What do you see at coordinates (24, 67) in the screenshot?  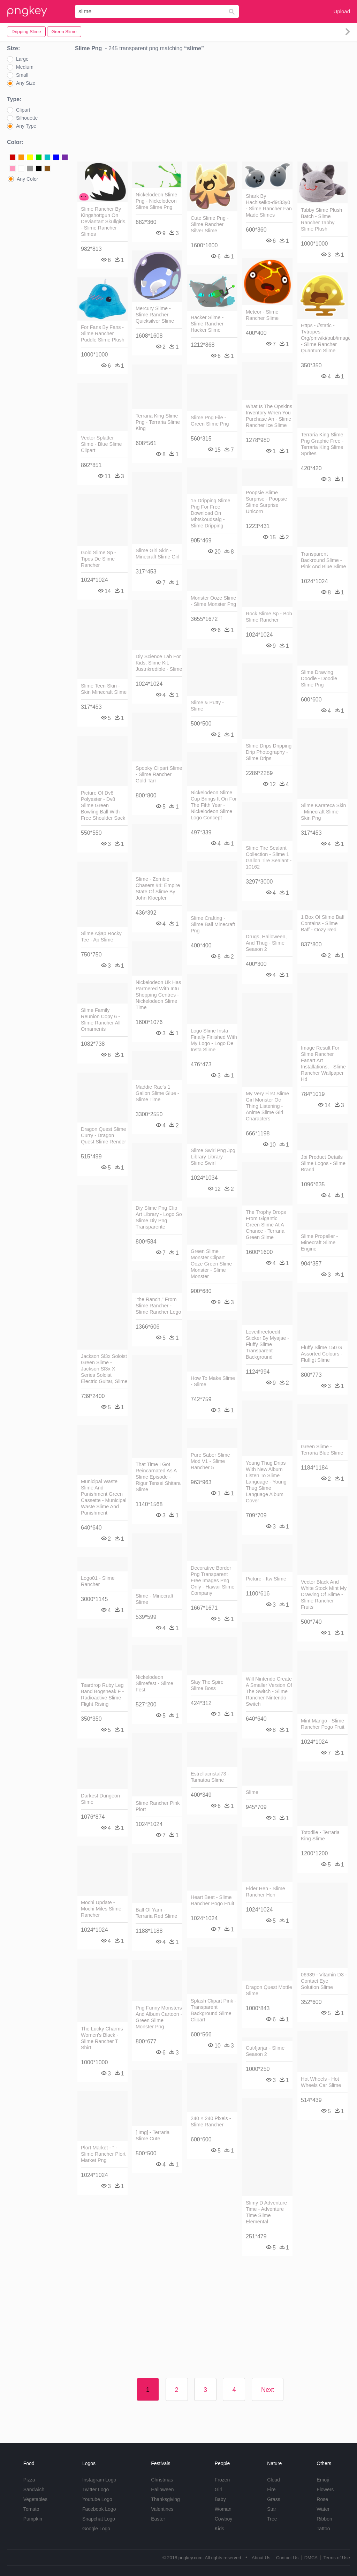 I see `Medium` at bounding box center [24, 67].